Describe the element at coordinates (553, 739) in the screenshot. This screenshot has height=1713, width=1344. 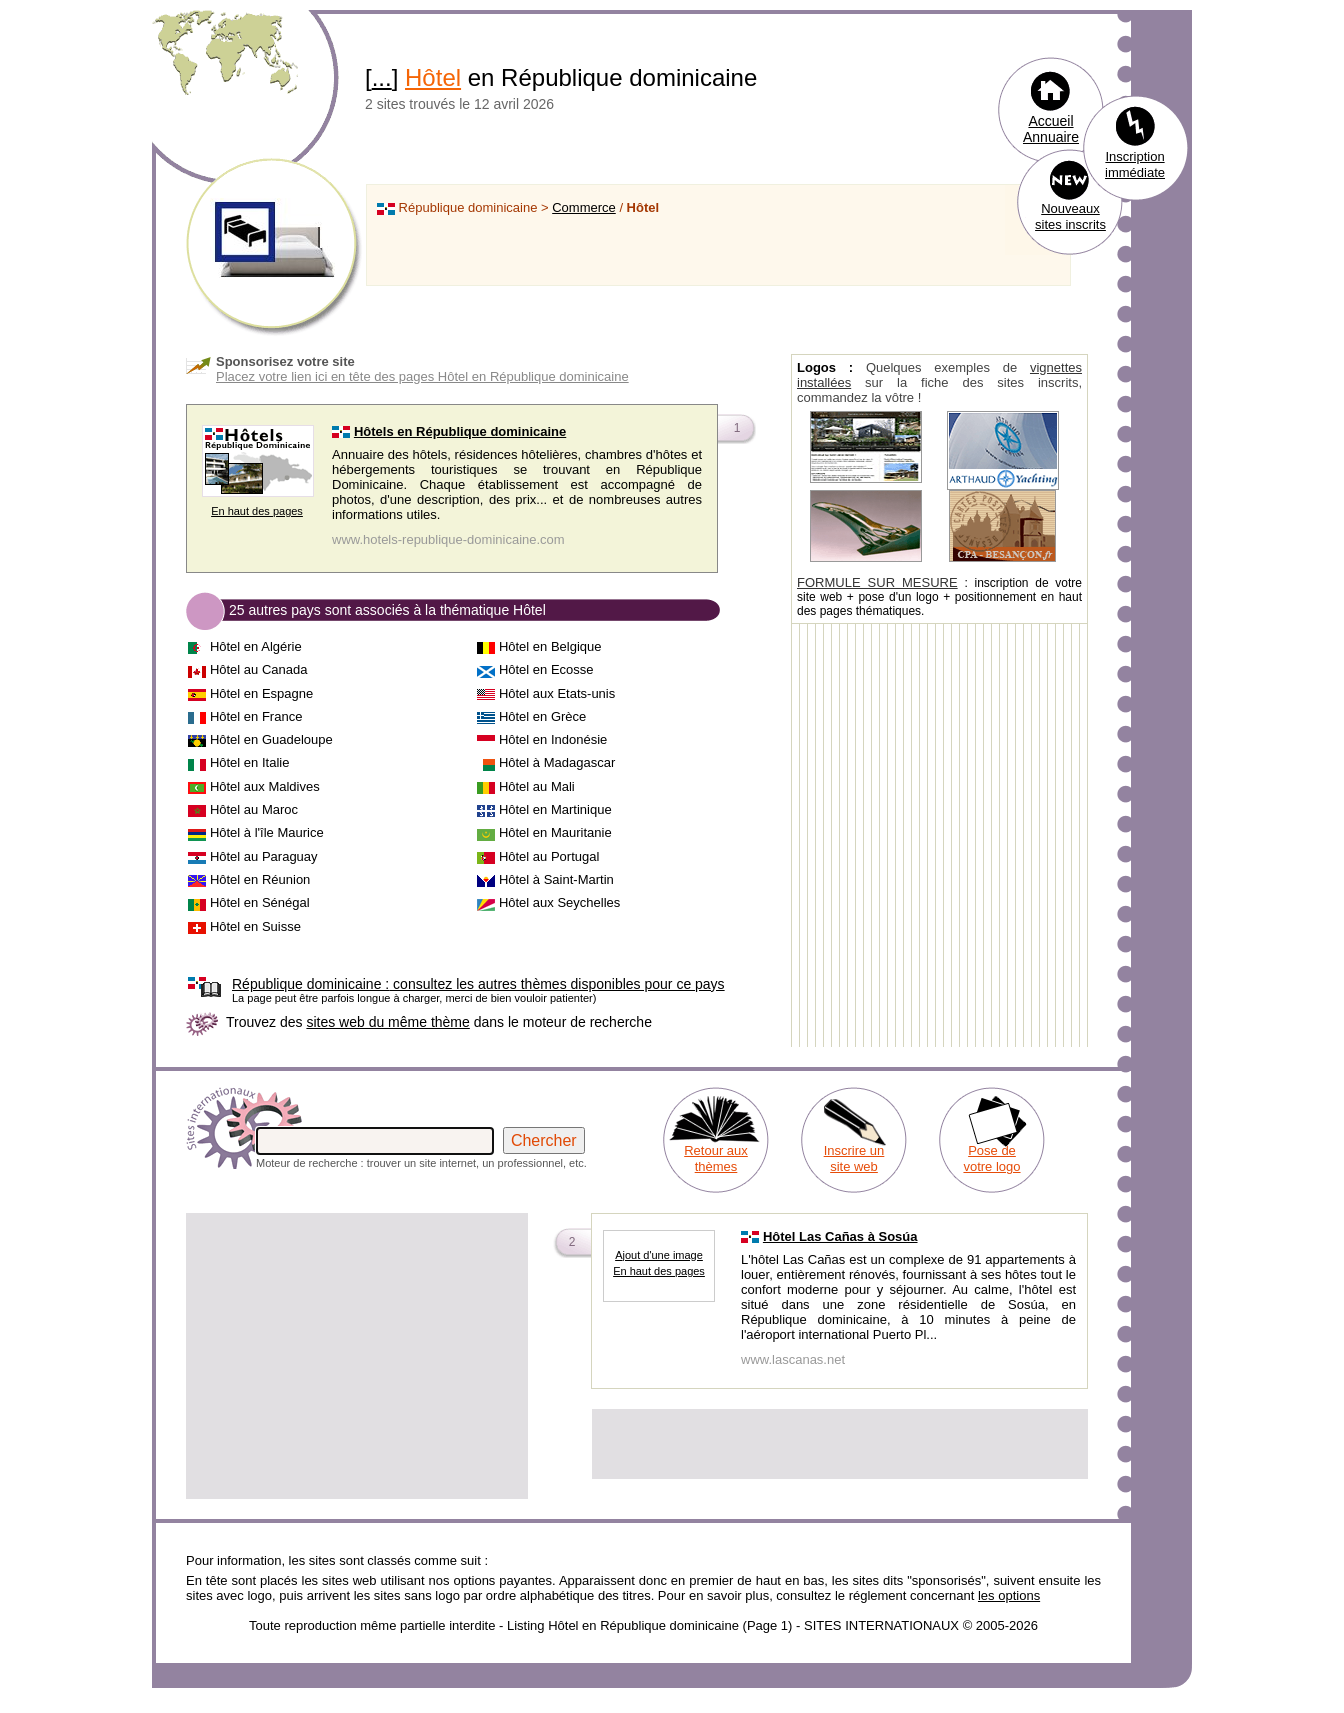
I see `Hôtel en Indonésie` at that location.